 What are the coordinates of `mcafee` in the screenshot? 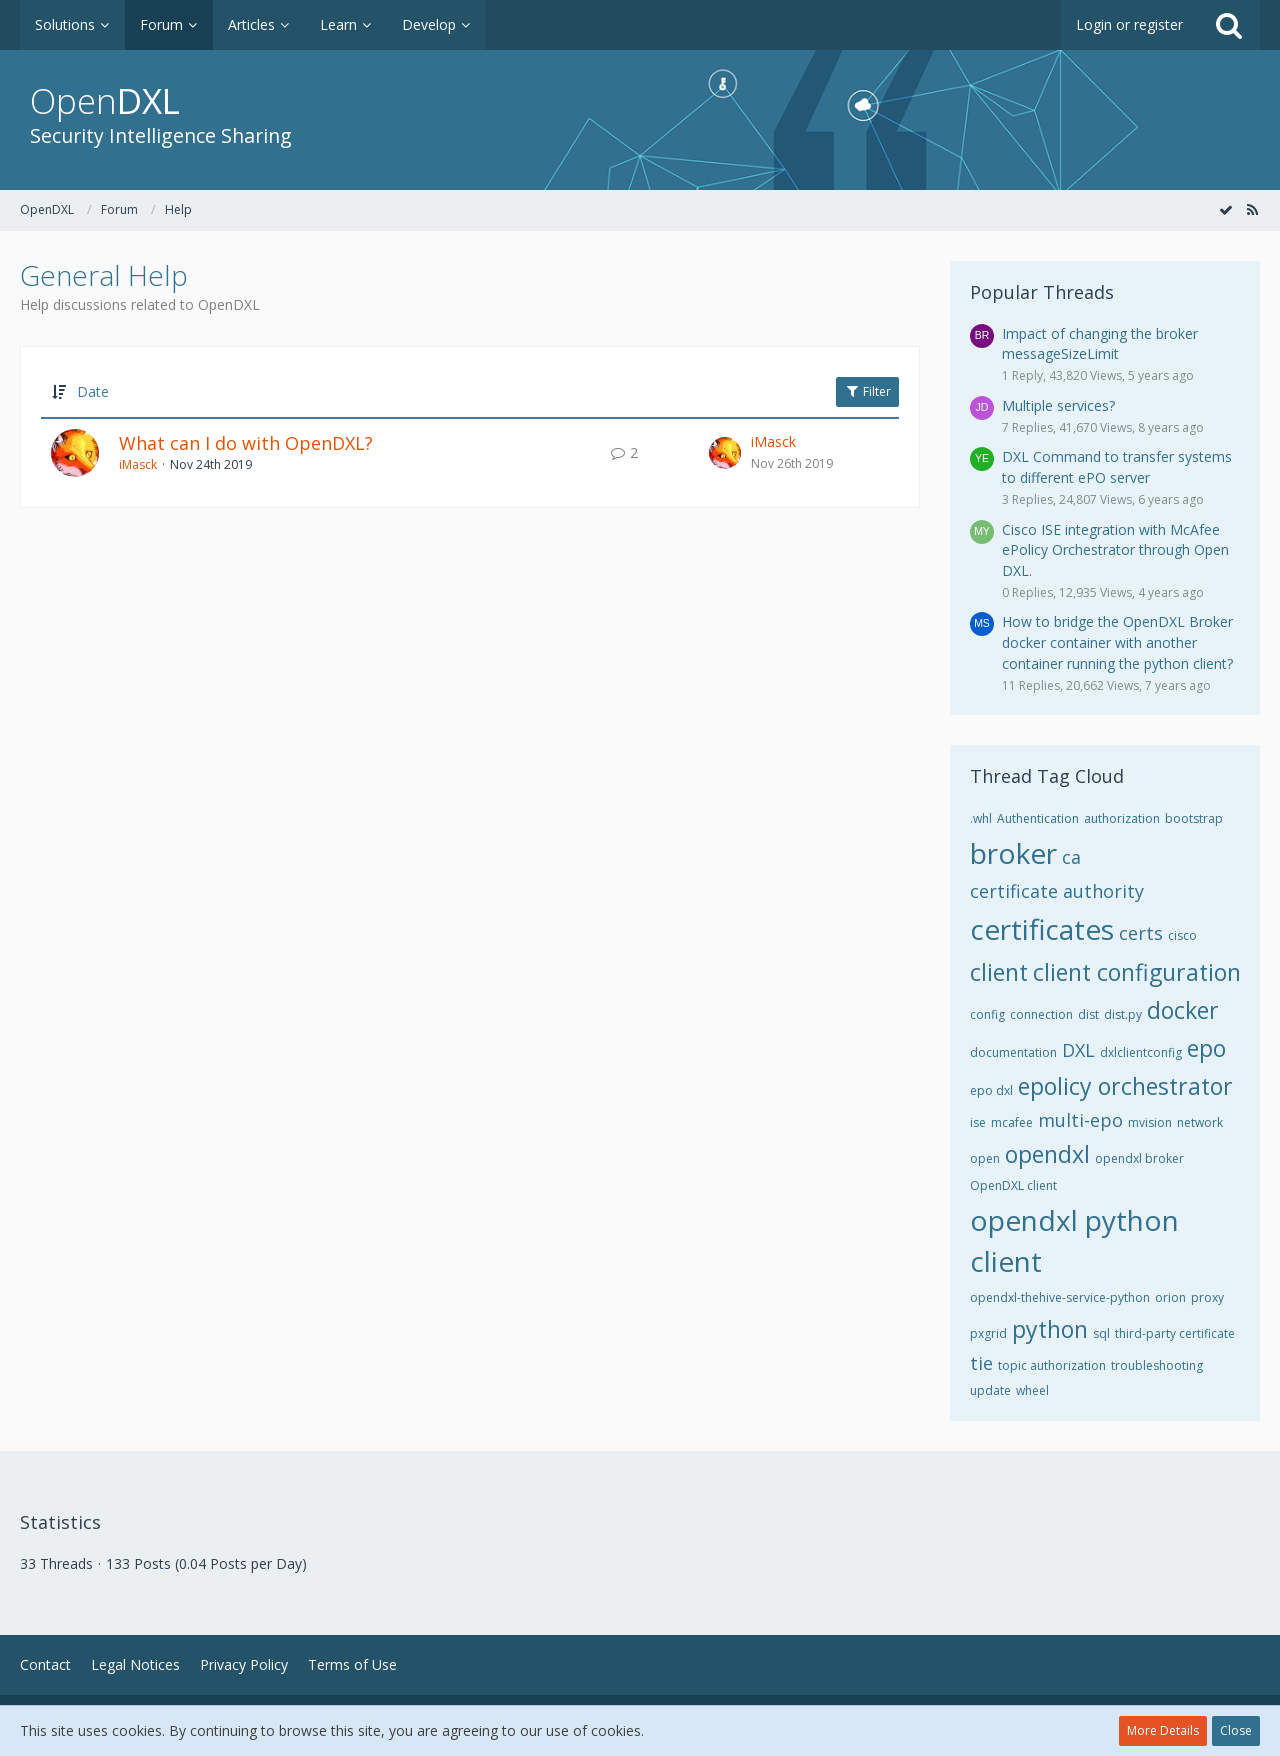 It's located at (1012, 1122).